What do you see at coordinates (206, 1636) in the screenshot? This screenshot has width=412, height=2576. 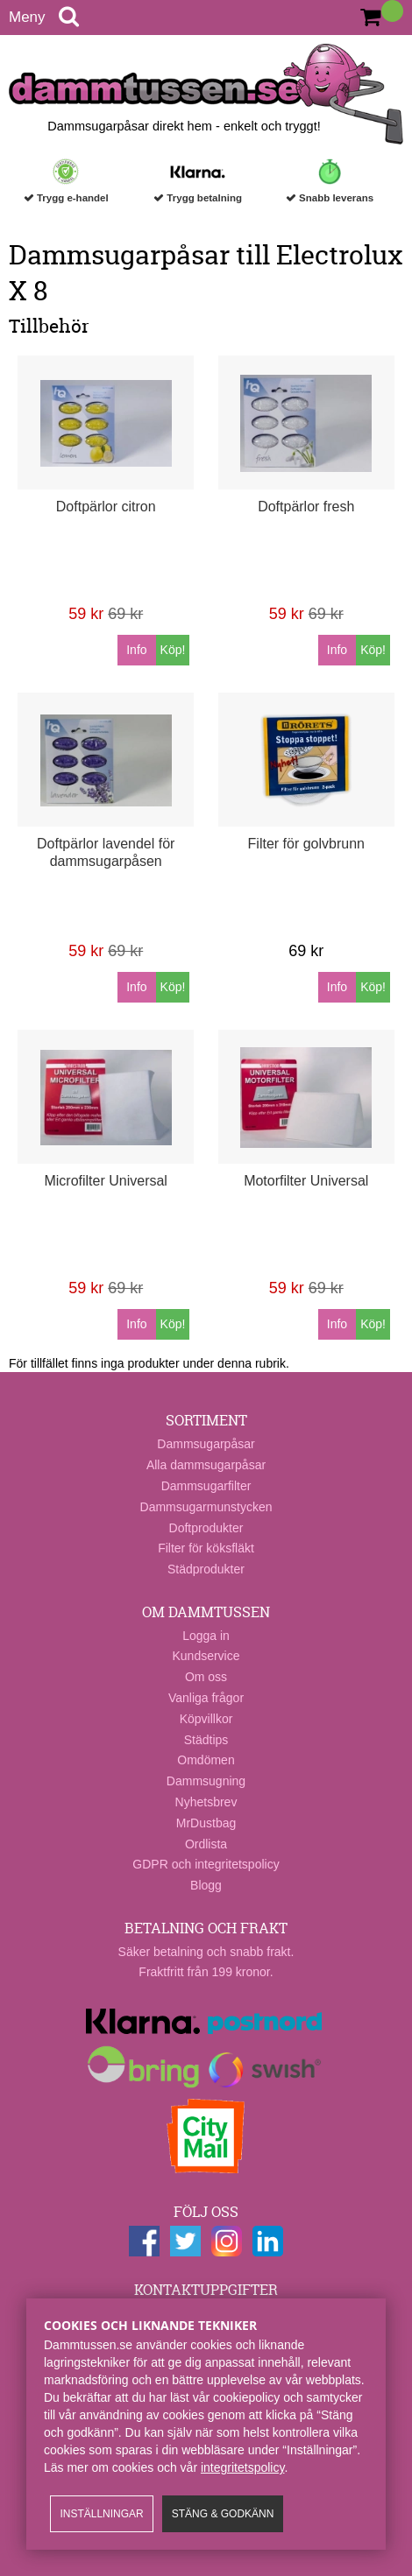 I see `Logga in` at bounding box center [206, 1636].